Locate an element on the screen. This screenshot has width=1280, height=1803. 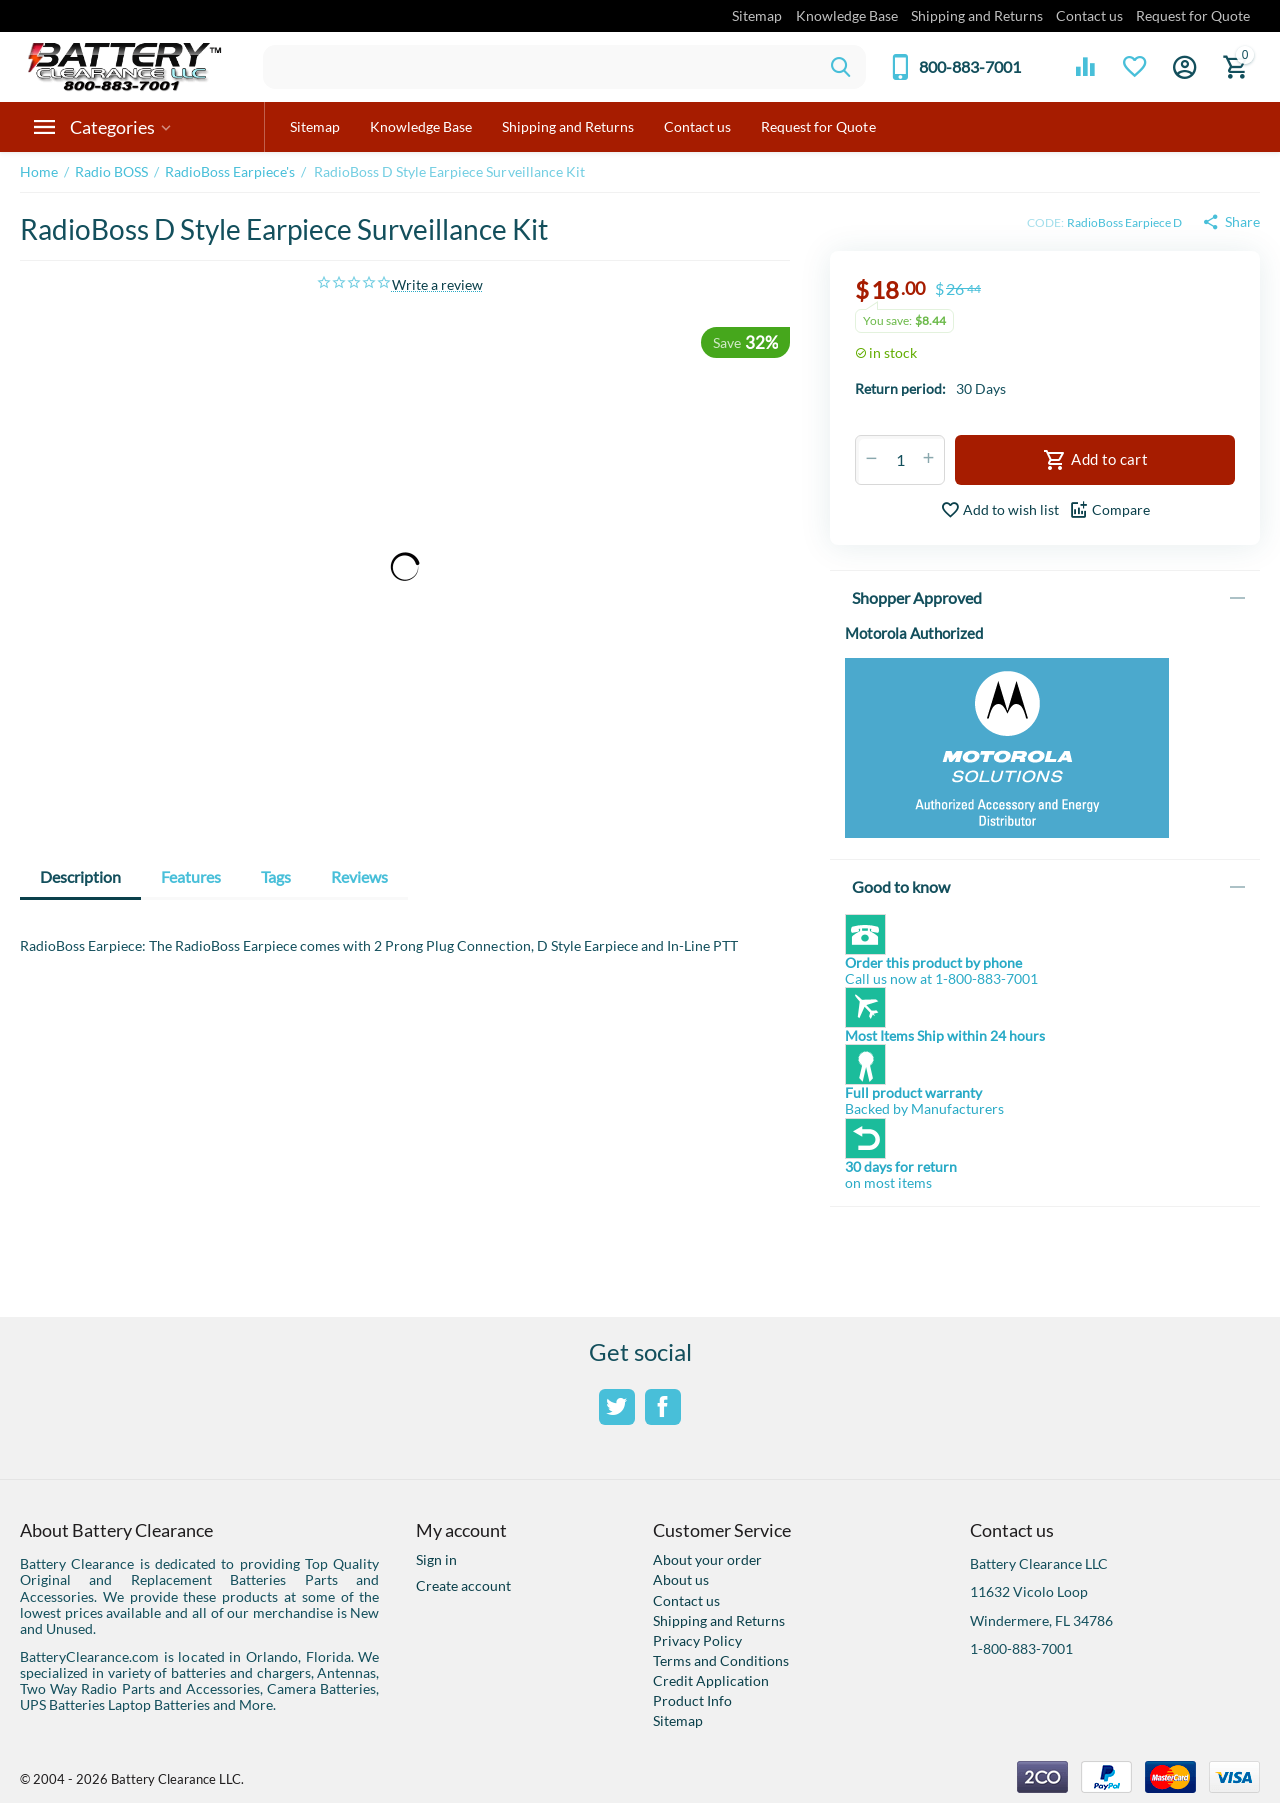
Compare is located at coordinates (1109, 510).